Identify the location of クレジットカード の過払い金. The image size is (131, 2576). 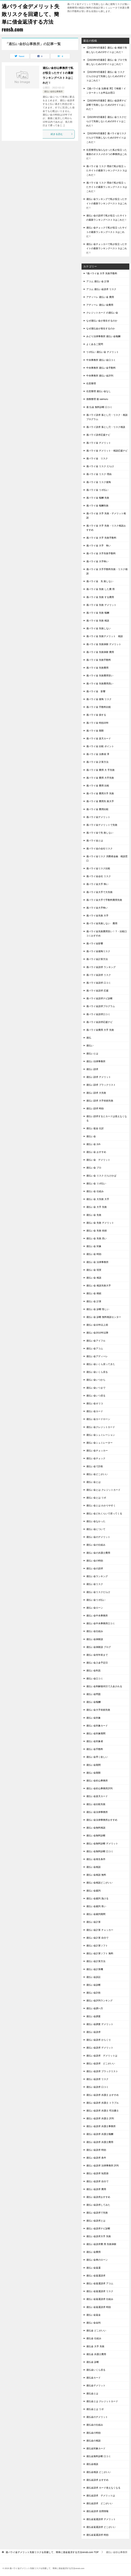
(102, 312).